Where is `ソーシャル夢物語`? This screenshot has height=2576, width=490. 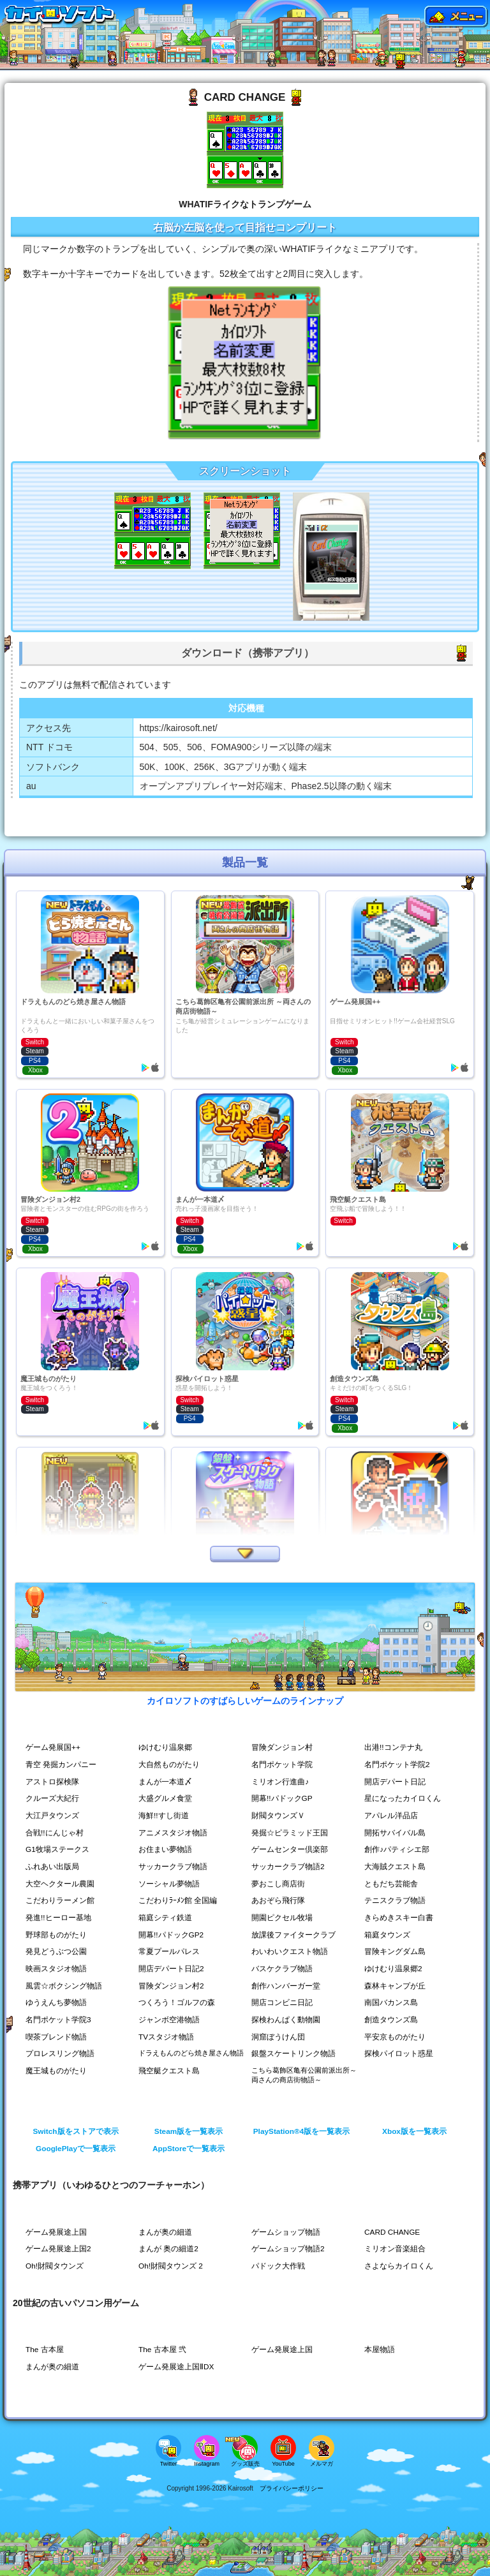 ソーシャル夢物語 is located at coordinates (169, 1883).